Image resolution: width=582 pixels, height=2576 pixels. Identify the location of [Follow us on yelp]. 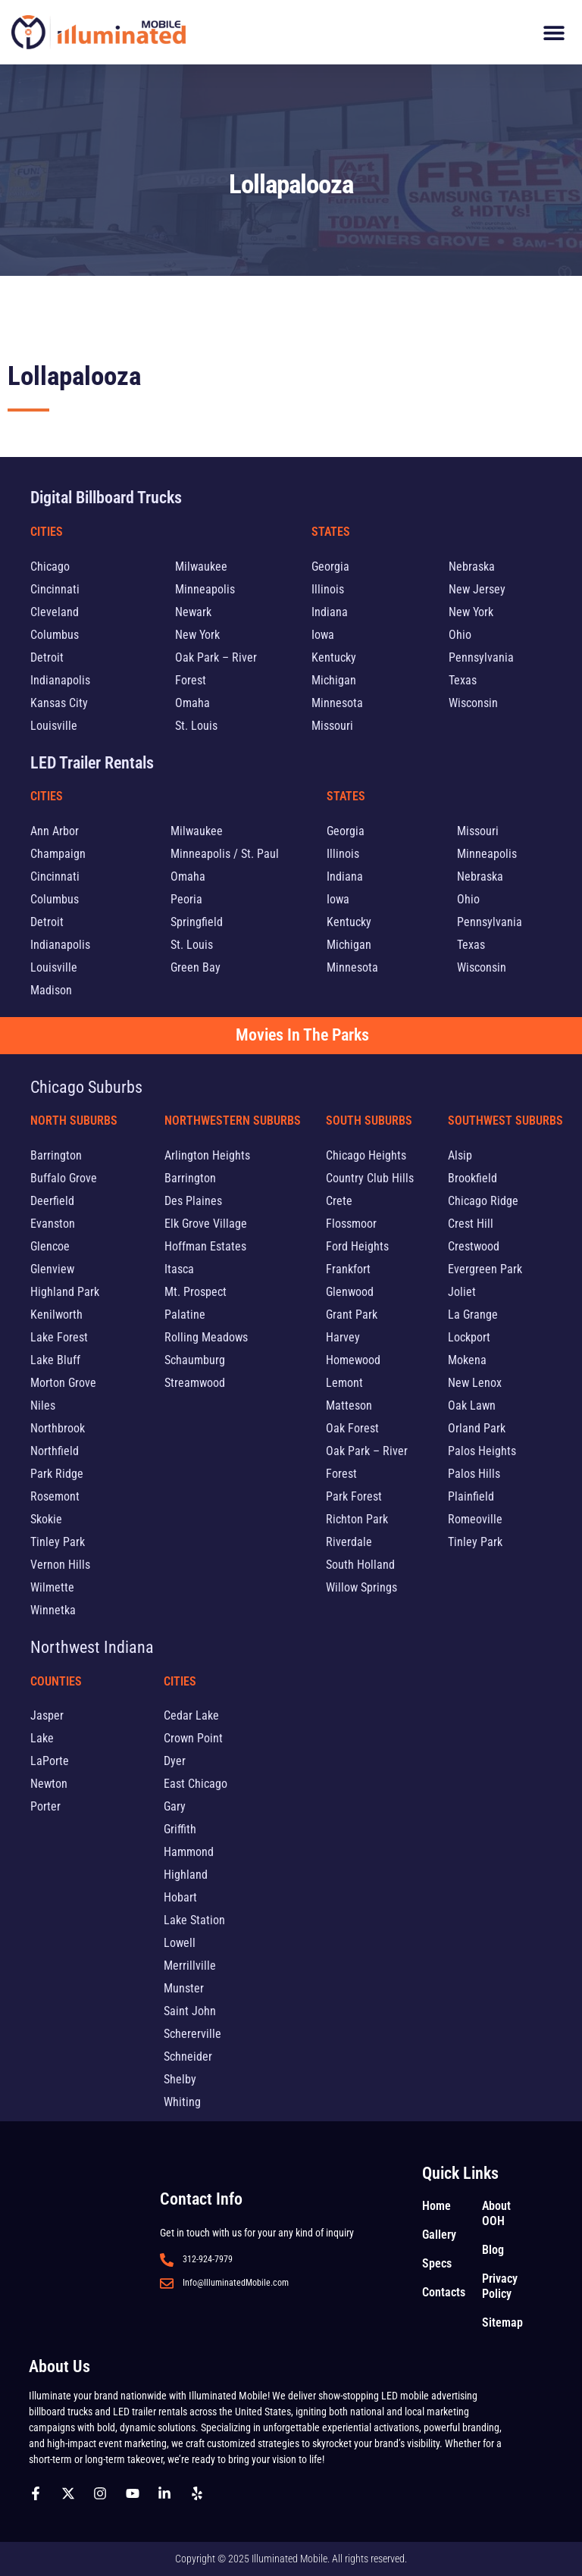
(200, 2493).